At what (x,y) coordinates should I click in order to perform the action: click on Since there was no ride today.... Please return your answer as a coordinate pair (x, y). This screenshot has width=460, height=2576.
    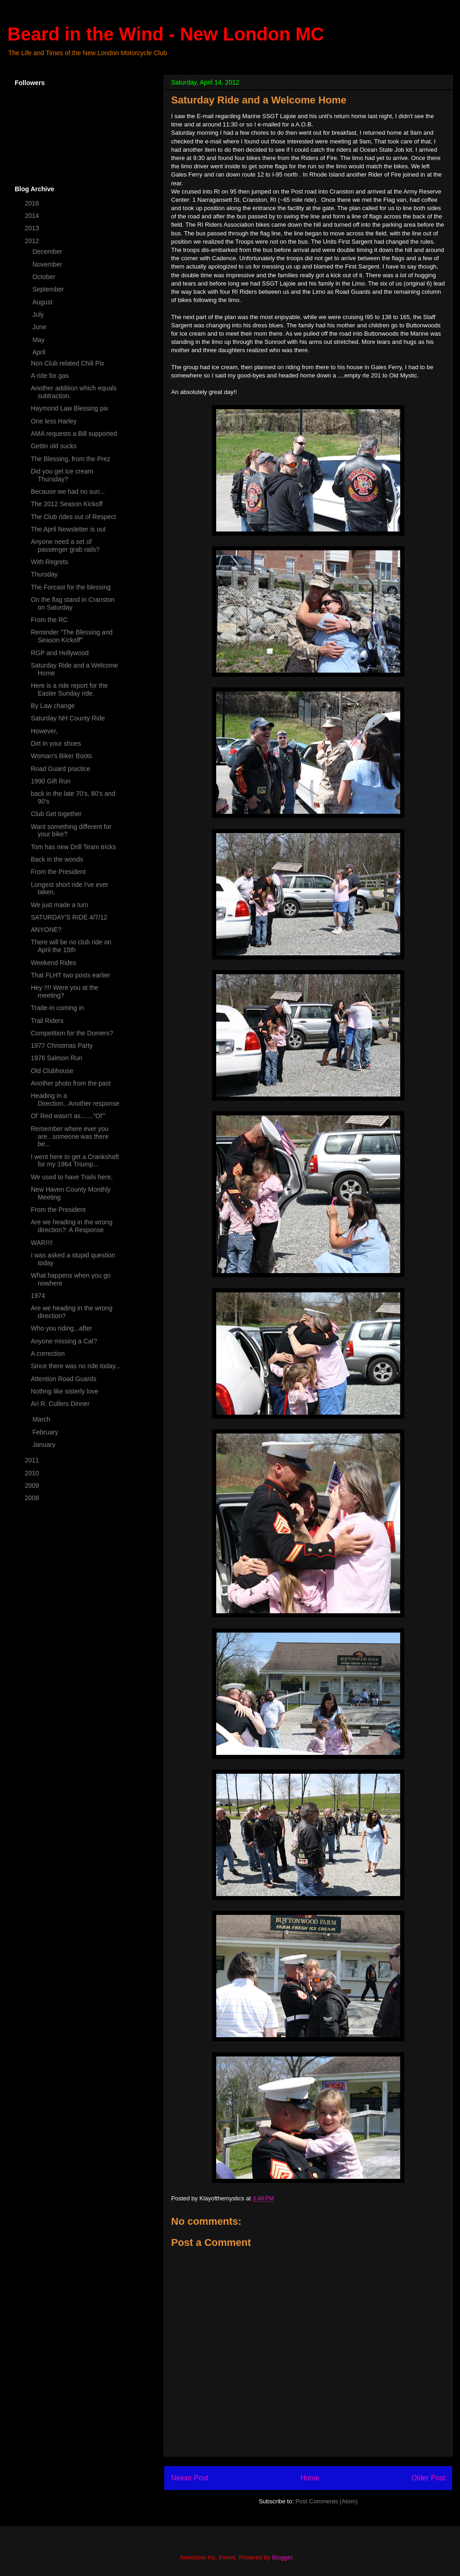
    Looking at the image, I should click on (76, 1366).